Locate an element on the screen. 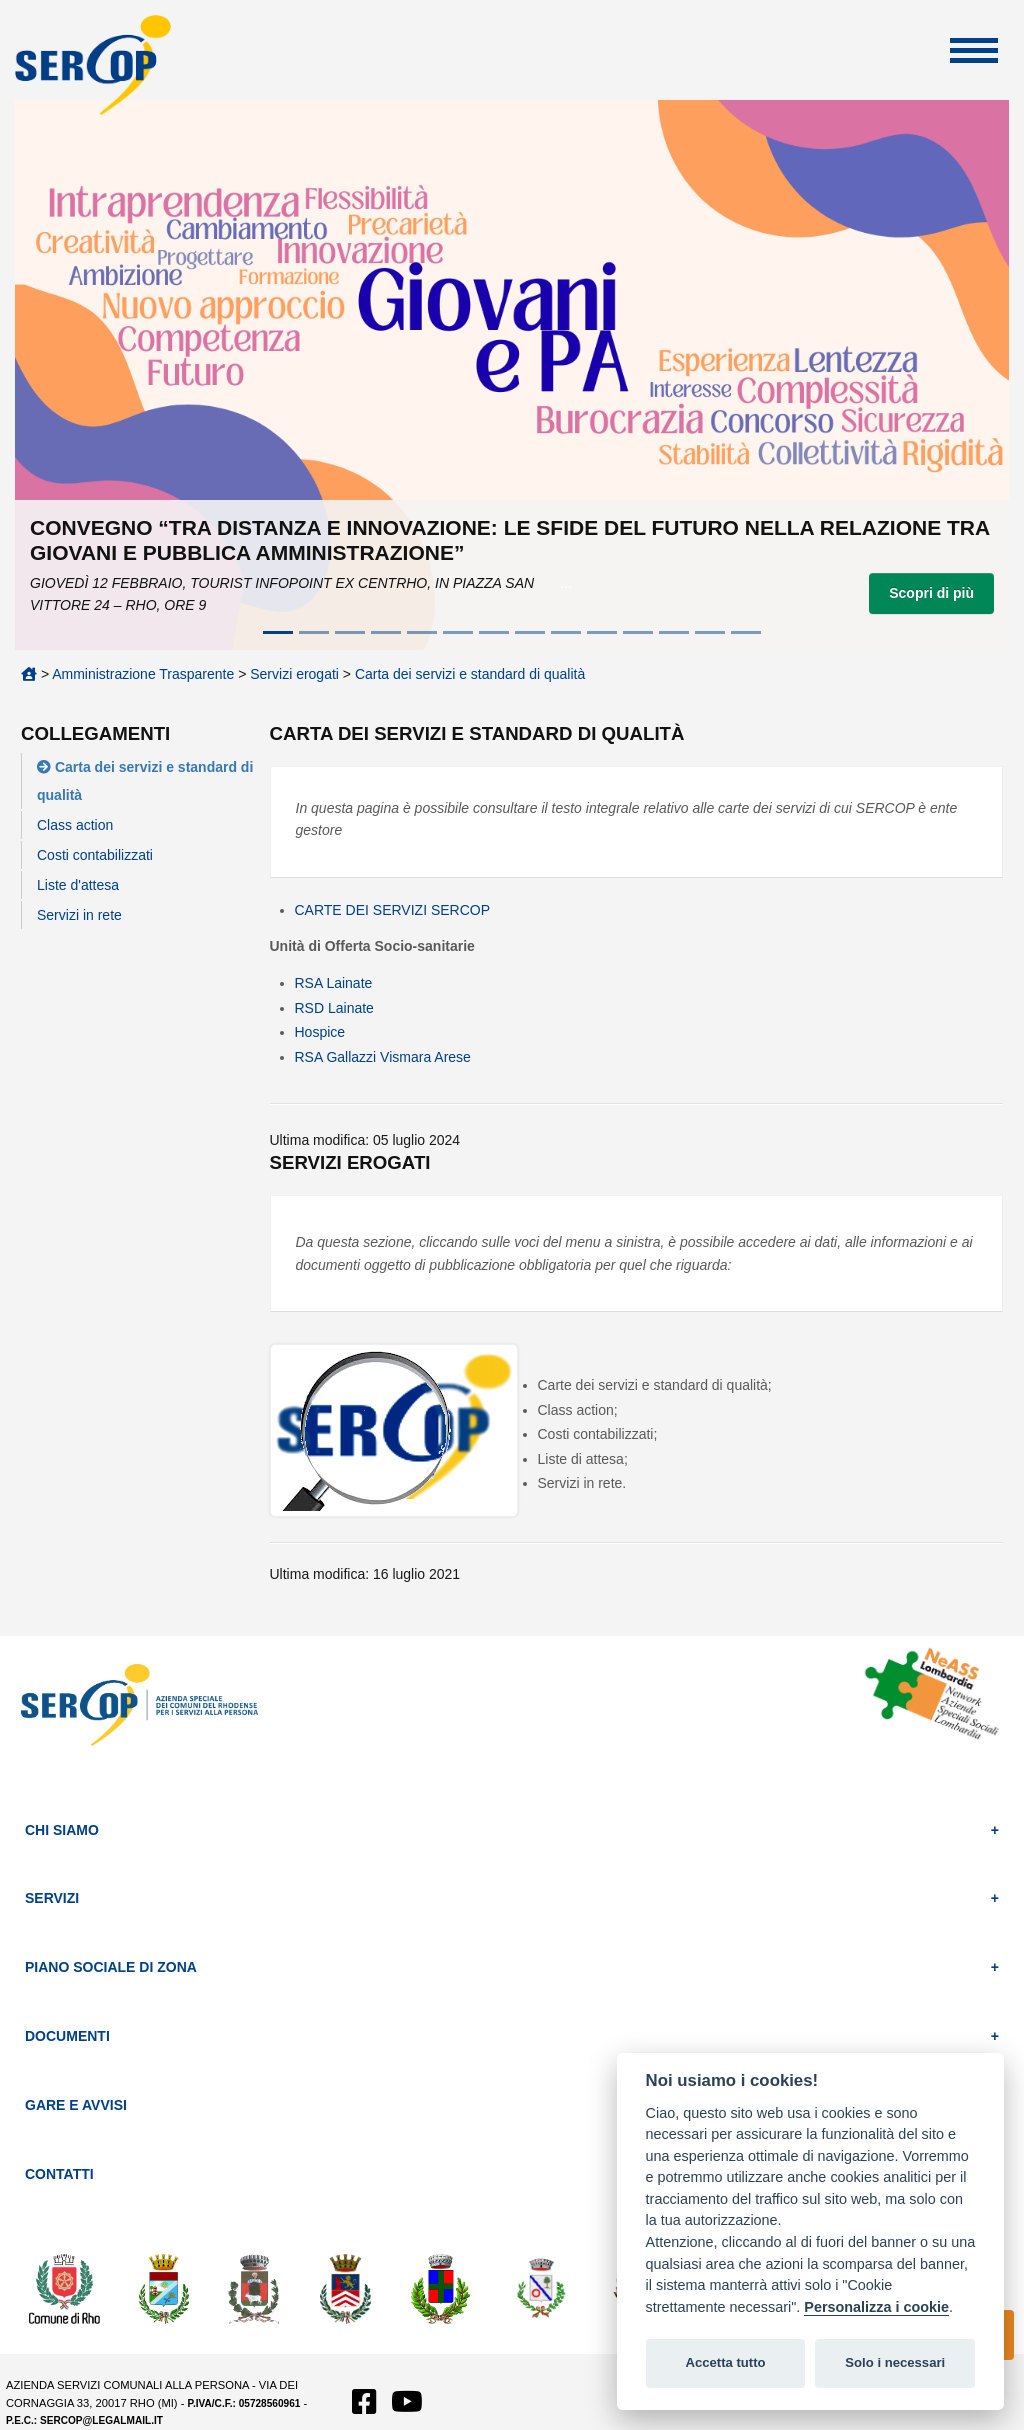 This screenshot has width=1024, height=2430. Servizi in rete is located at coordinates (79, 915).